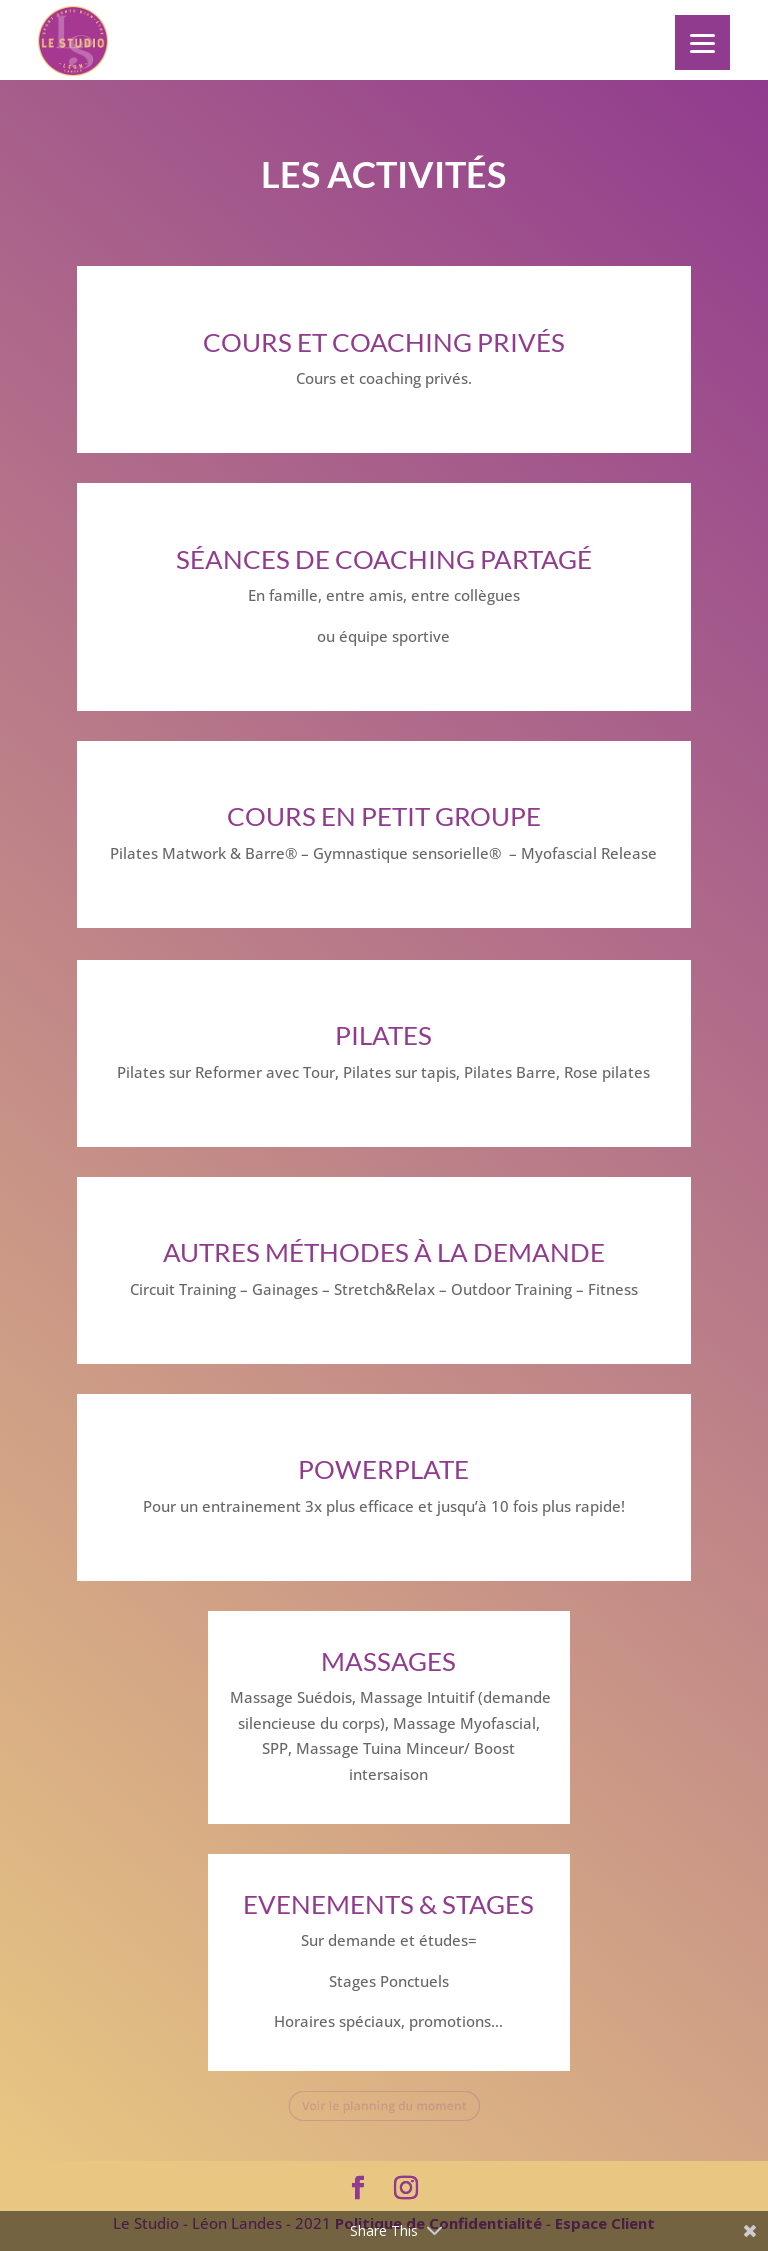  Describe the element at coordinates (383, 1035) in the screenshot. I see `PILATES` at that location.